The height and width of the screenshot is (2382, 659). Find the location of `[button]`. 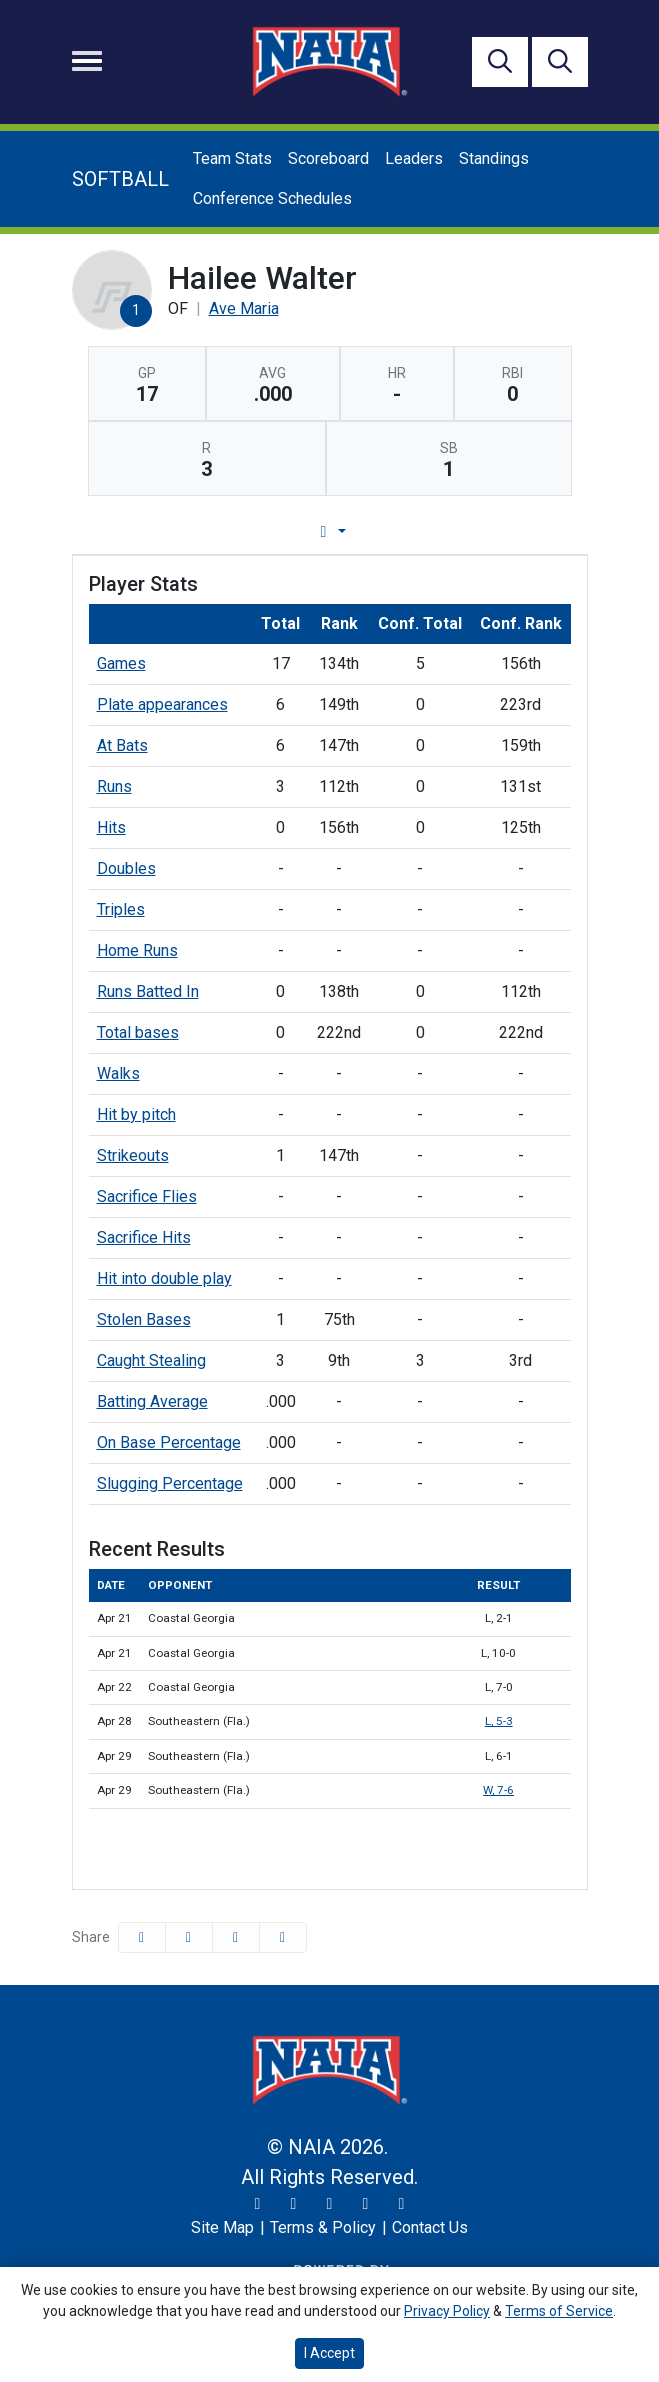

[button] is located at coordinates (283, 1937).